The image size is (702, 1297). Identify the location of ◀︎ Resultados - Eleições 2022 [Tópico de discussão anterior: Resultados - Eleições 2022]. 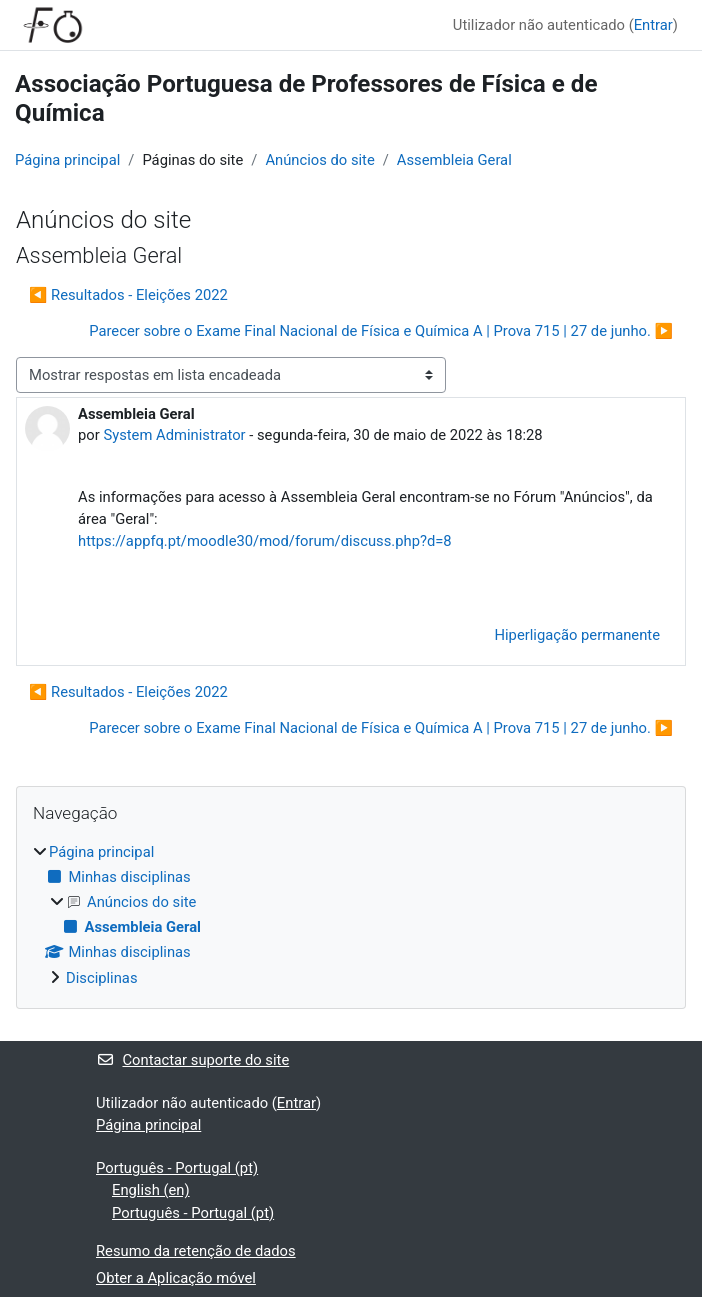
(128, 295).